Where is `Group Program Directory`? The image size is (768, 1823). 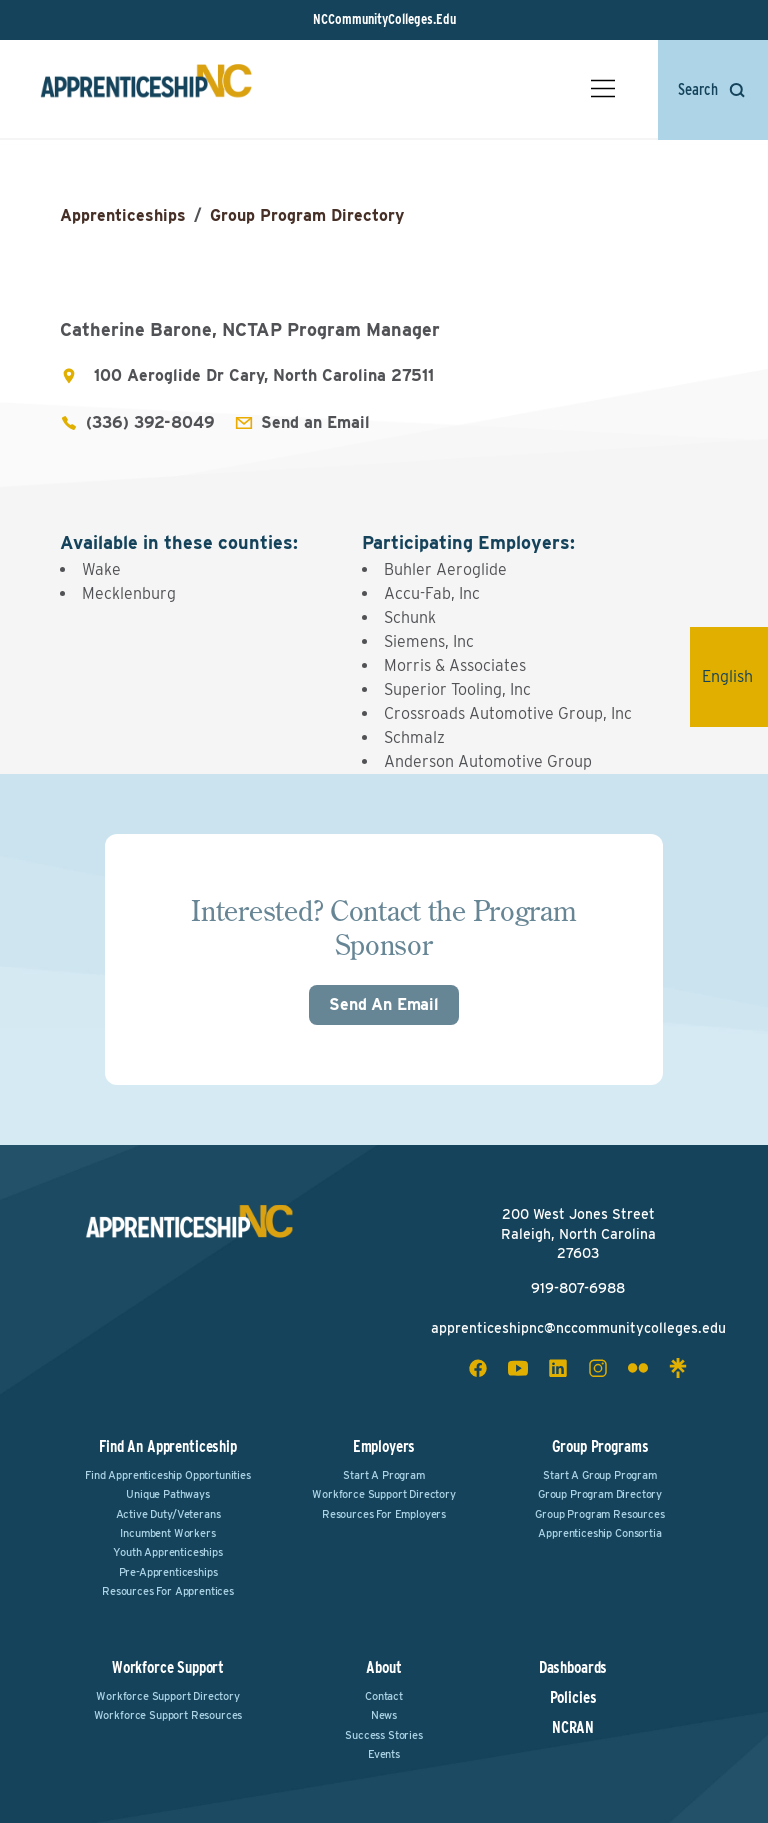
Group Program Directory is located at coordinates (307, 215).